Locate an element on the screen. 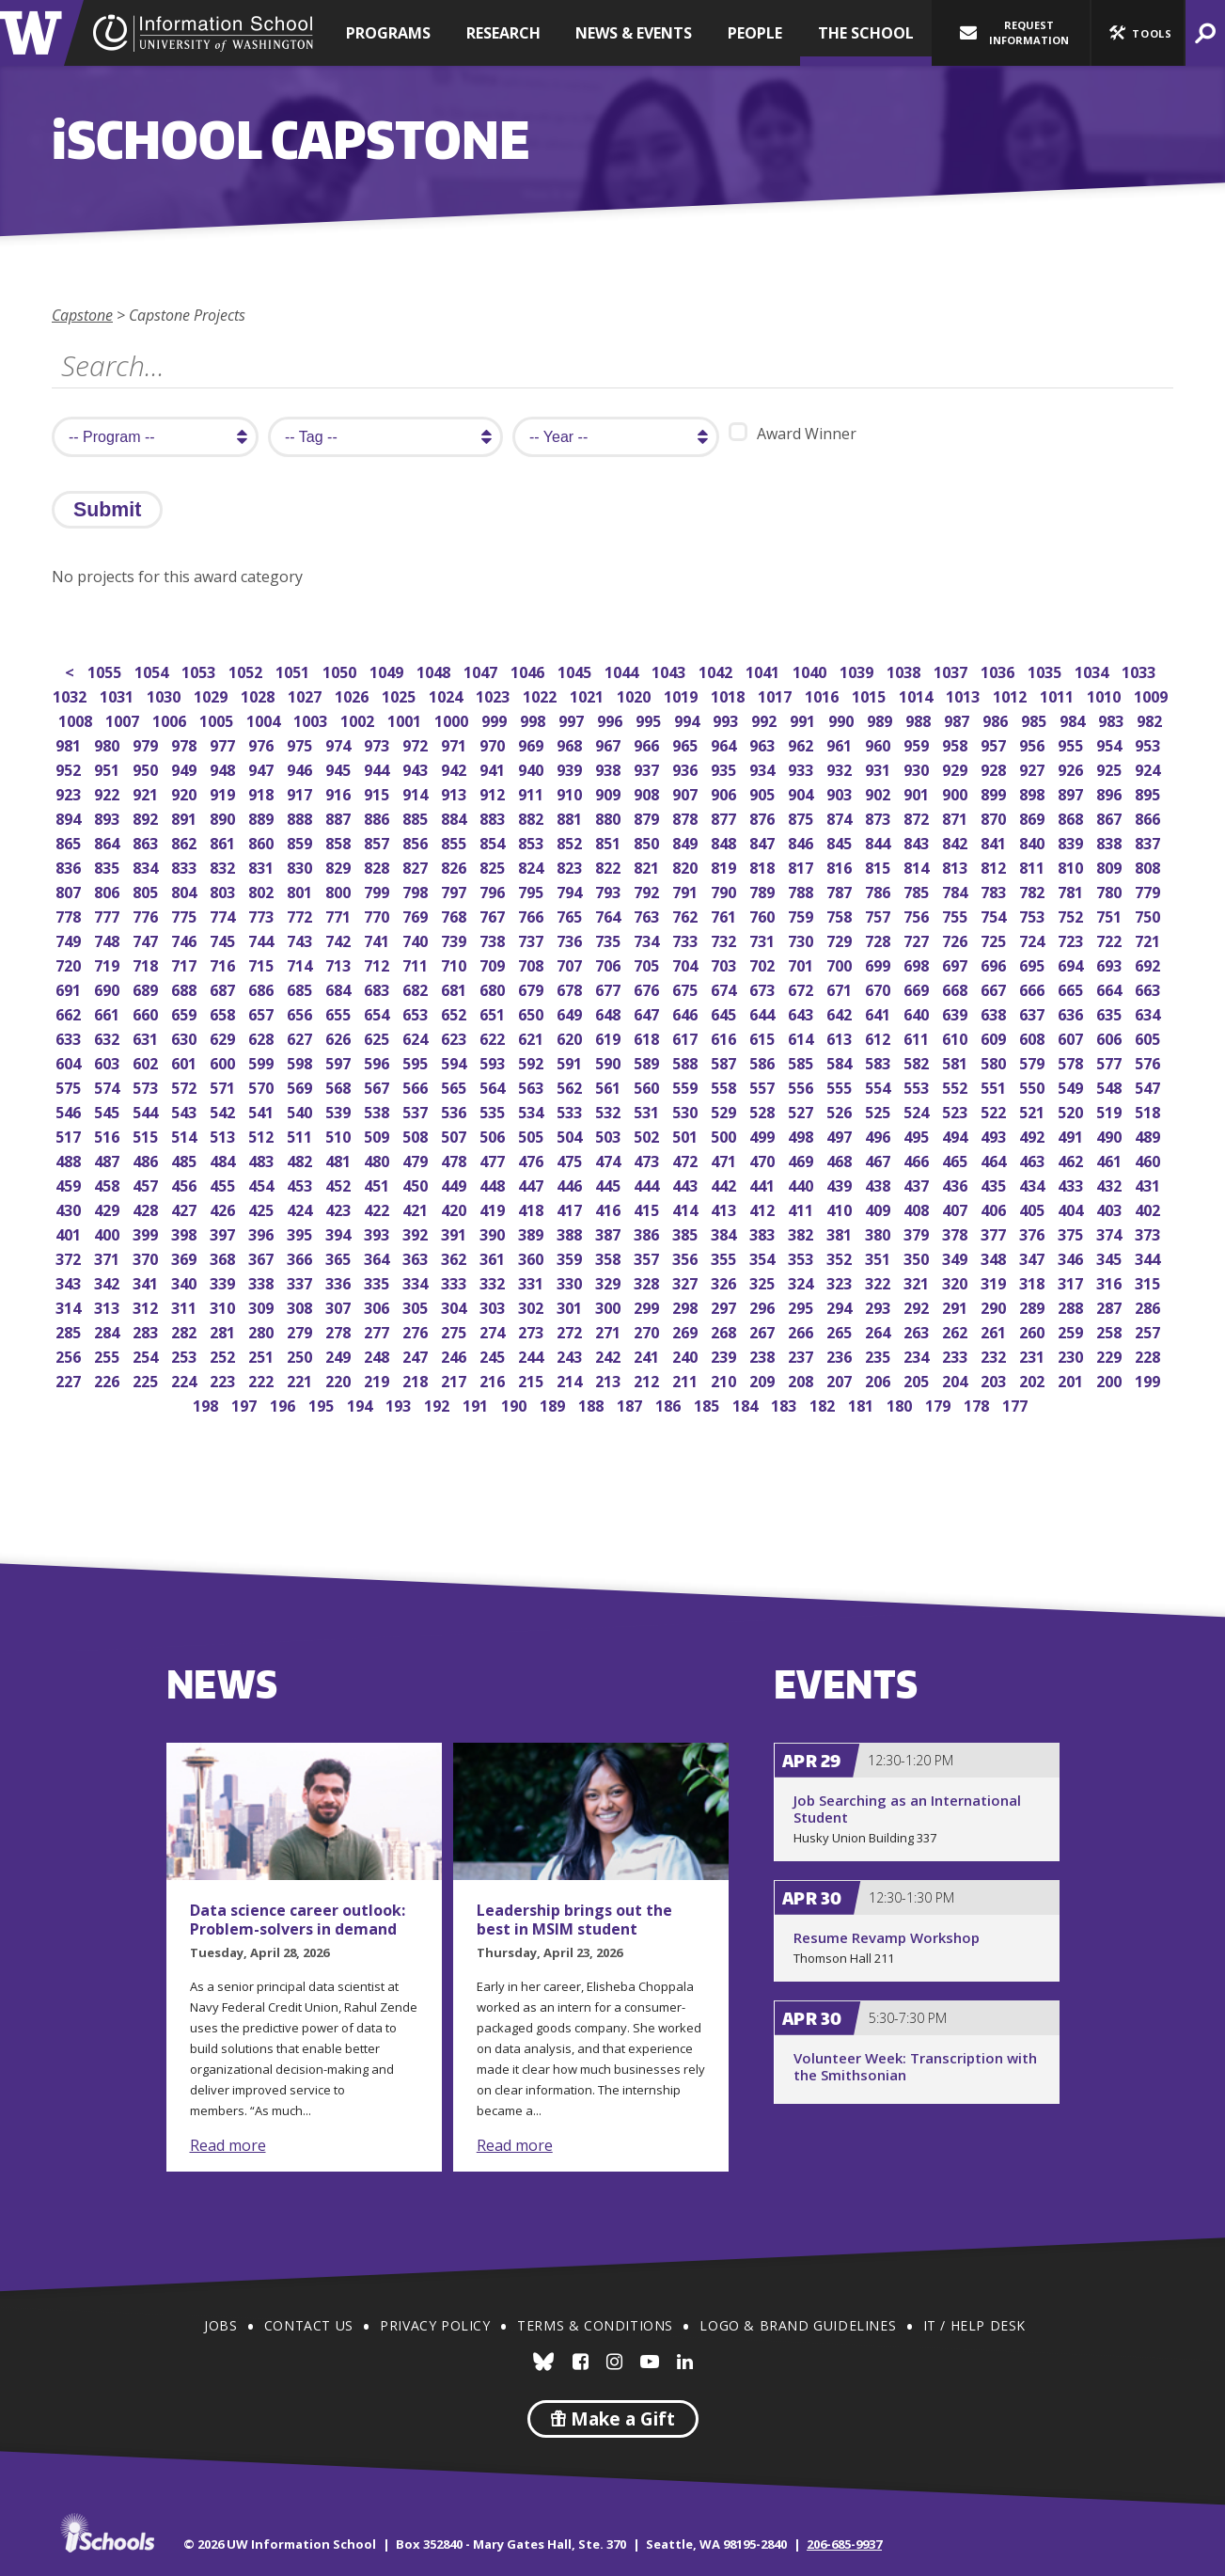 The height and width of the screenshot is (2576, 1225). 613 is located at coordinates (840, 1037).